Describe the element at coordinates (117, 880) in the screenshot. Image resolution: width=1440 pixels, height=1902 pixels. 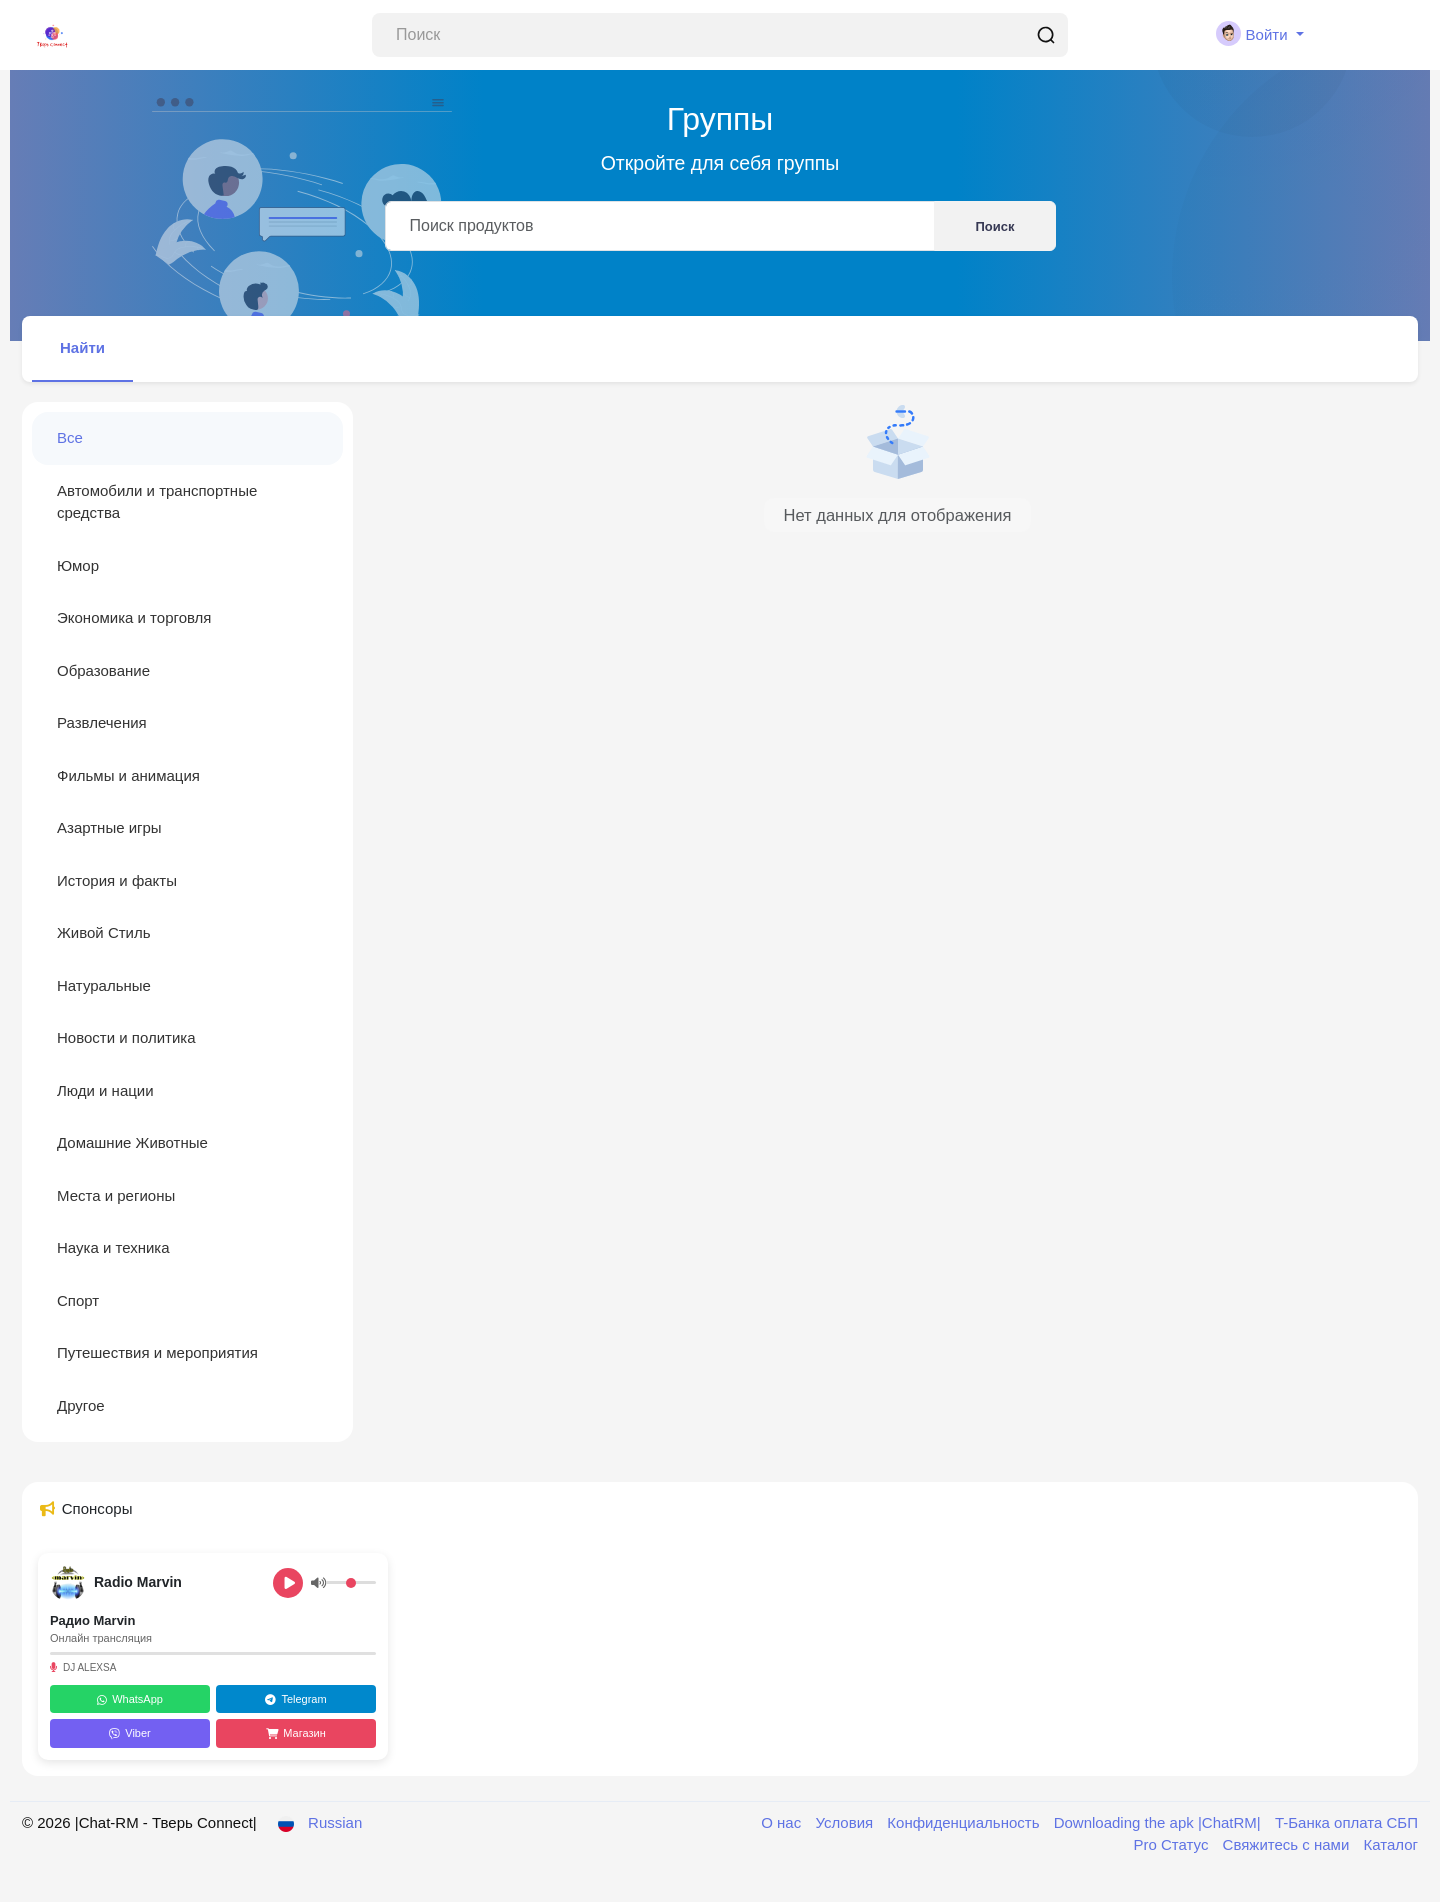
I see `История и факты` at that location.